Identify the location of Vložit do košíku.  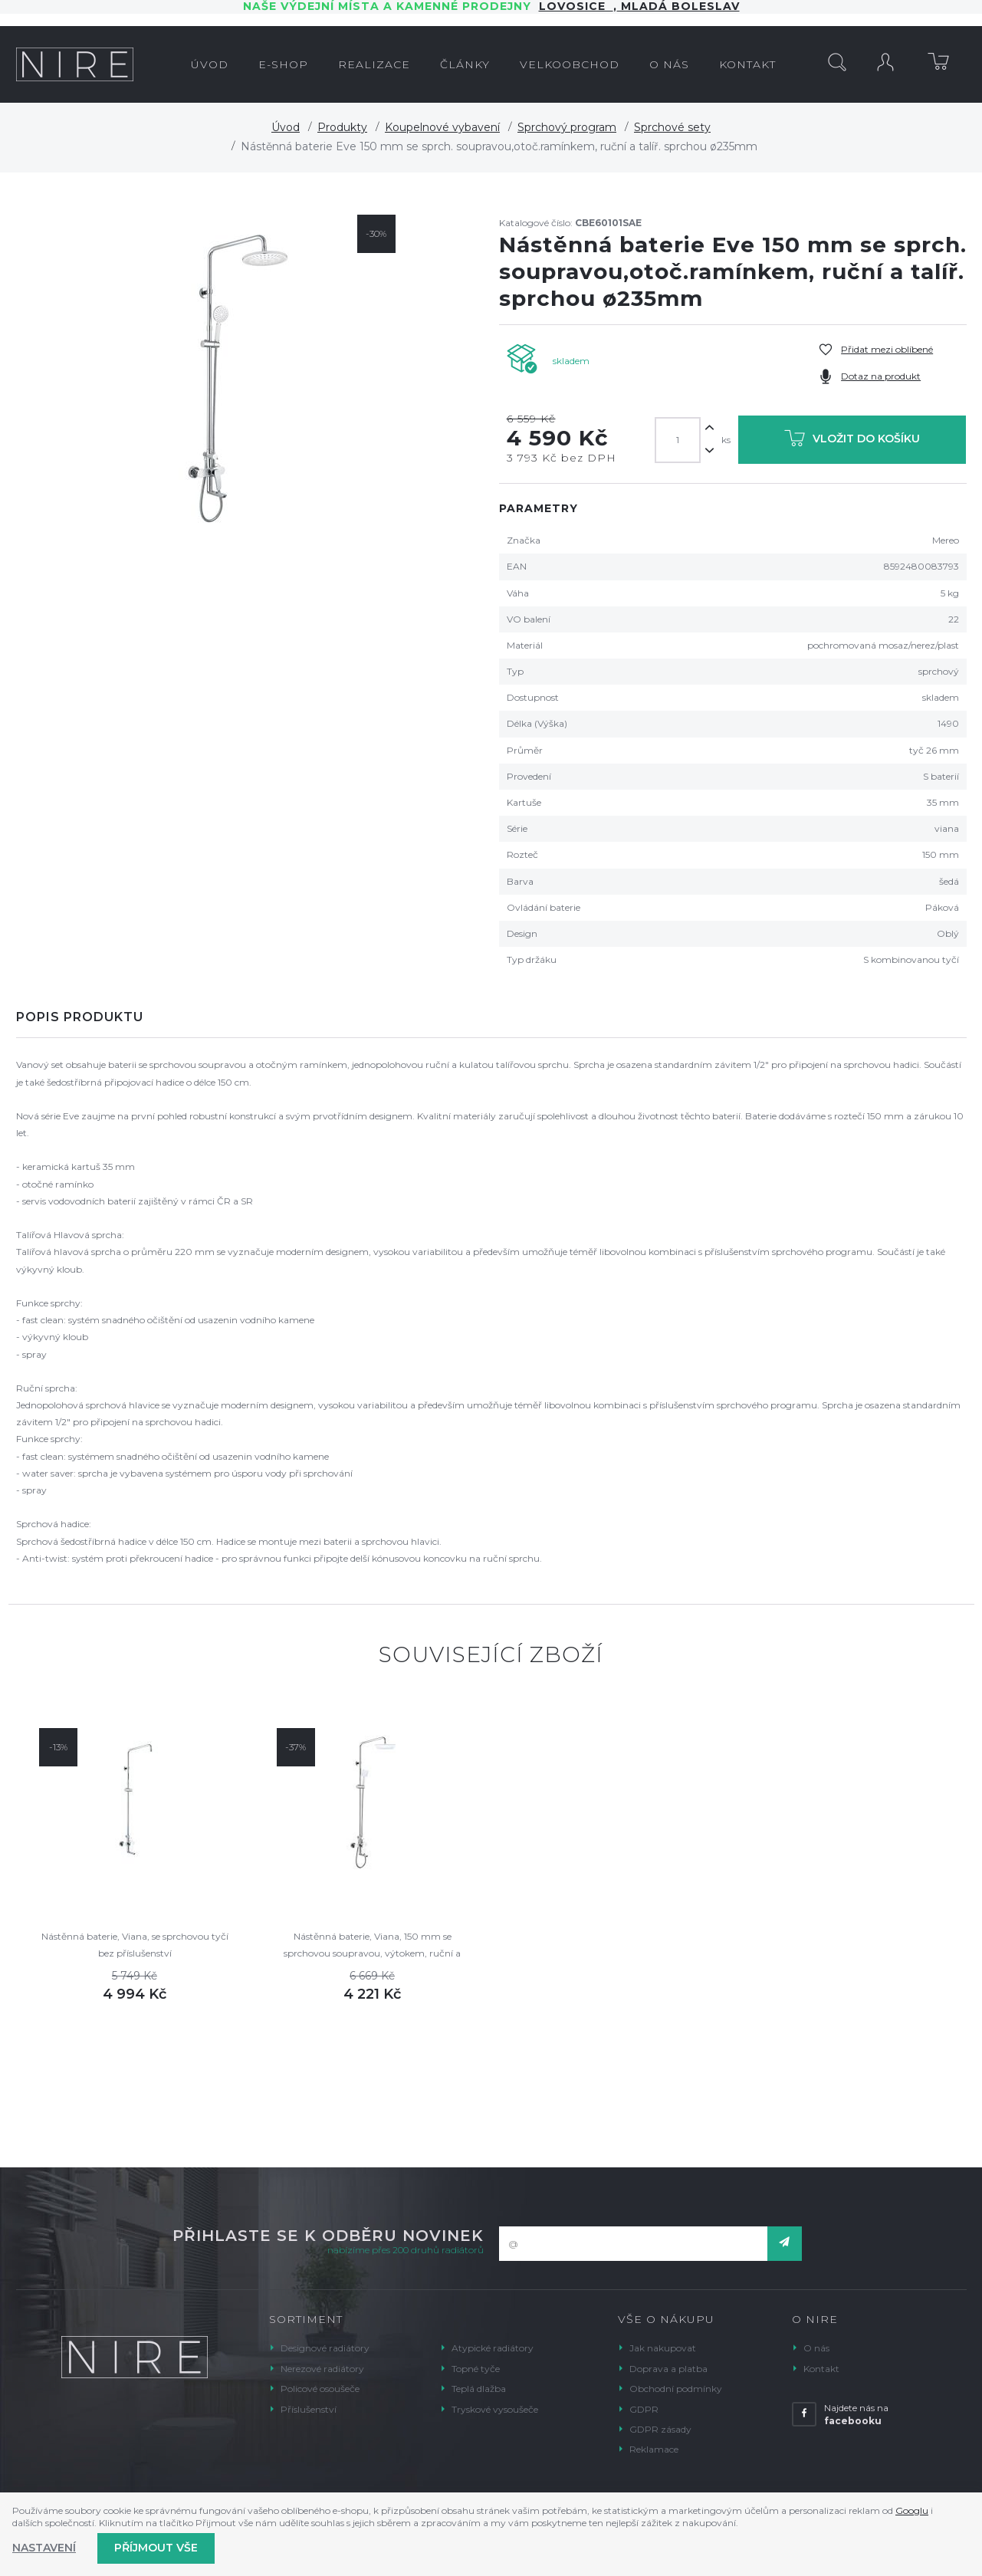
(852, 441).